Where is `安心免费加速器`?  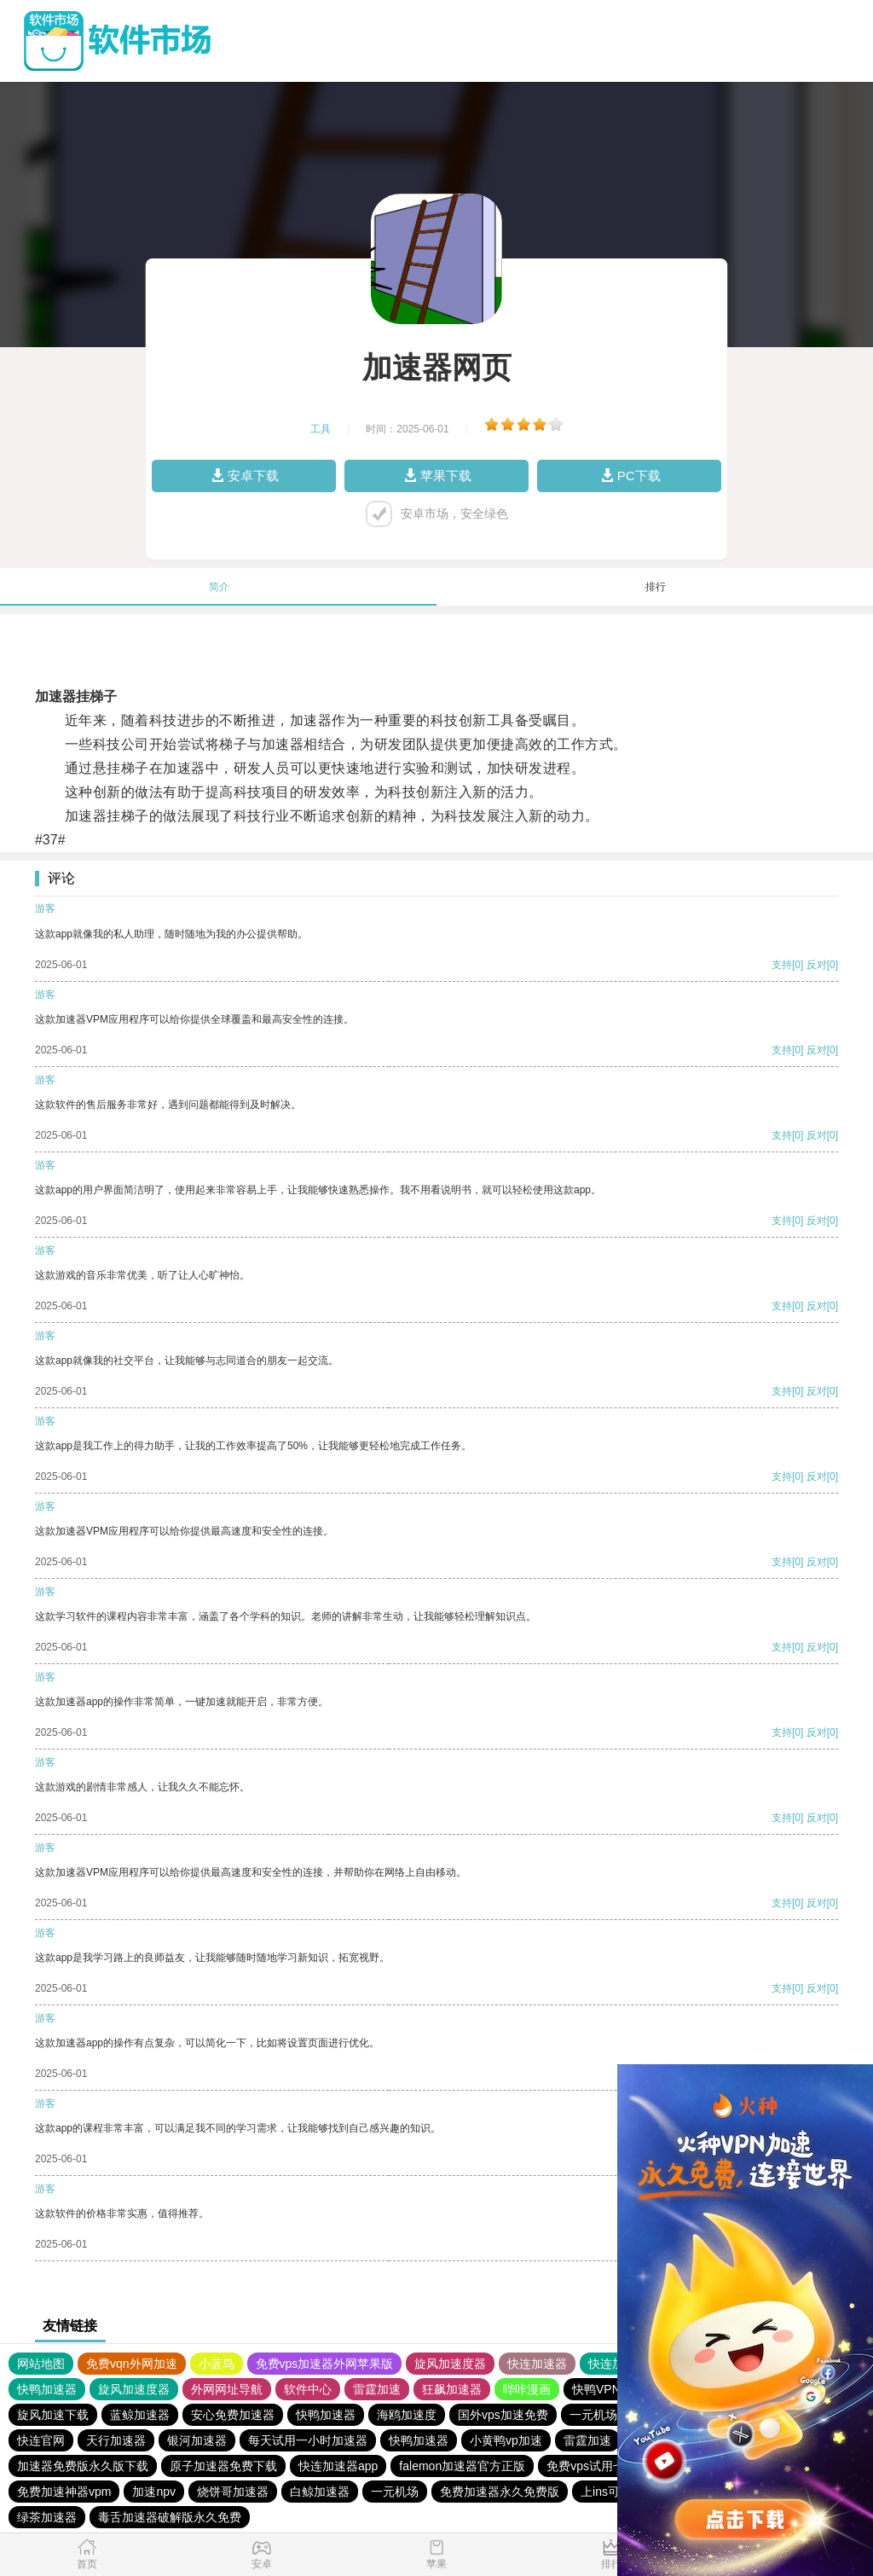
安心免费加速器 is located at coordinates (233, 2415).